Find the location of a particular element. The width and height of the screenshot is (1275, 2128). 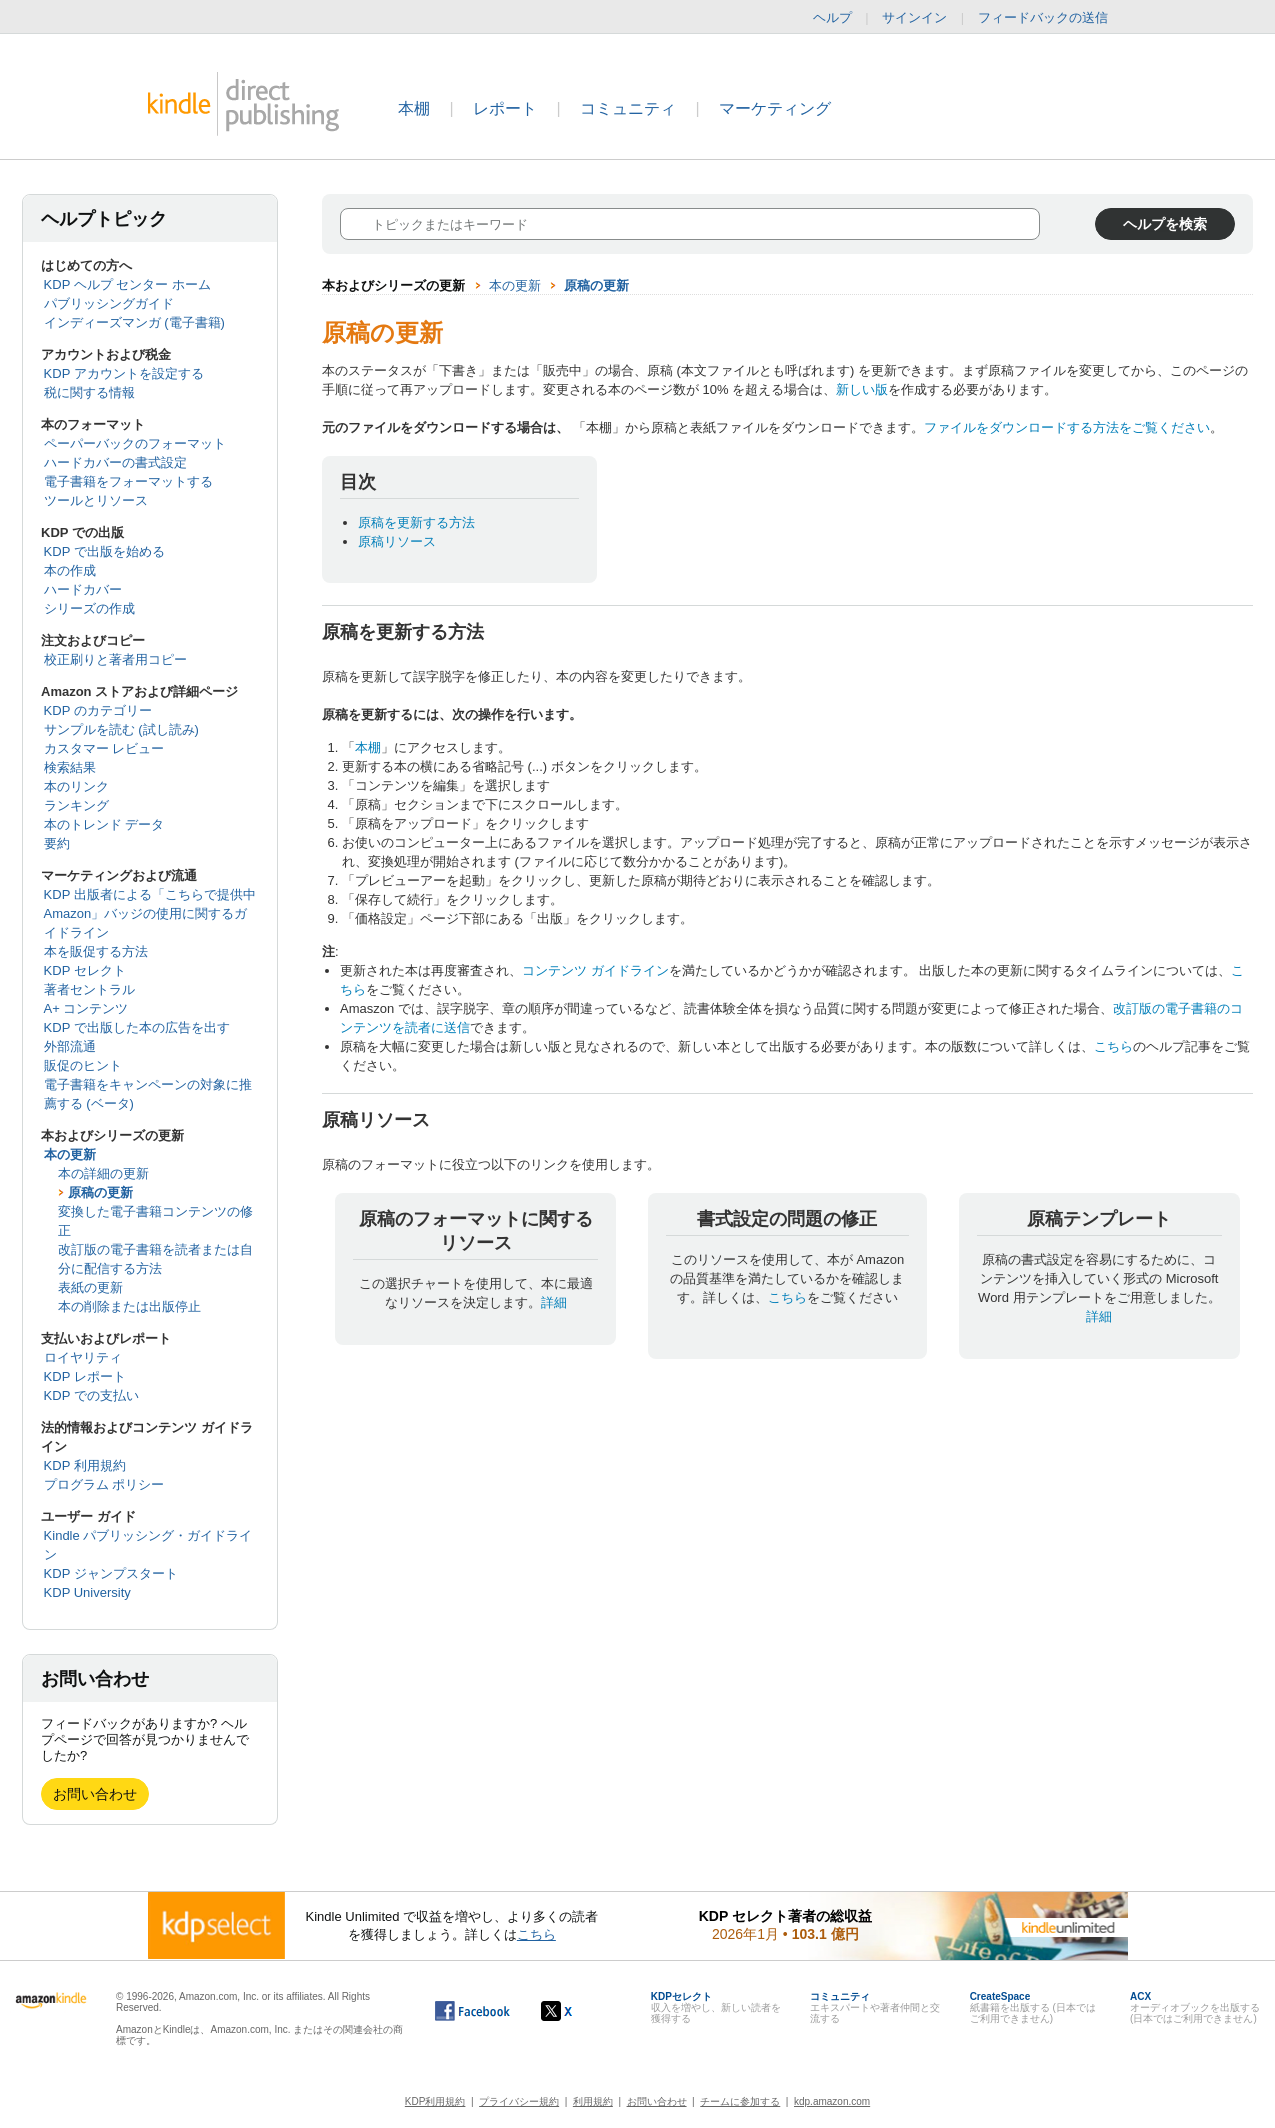

表紙の更新 is located at coordinates (90, 1287).